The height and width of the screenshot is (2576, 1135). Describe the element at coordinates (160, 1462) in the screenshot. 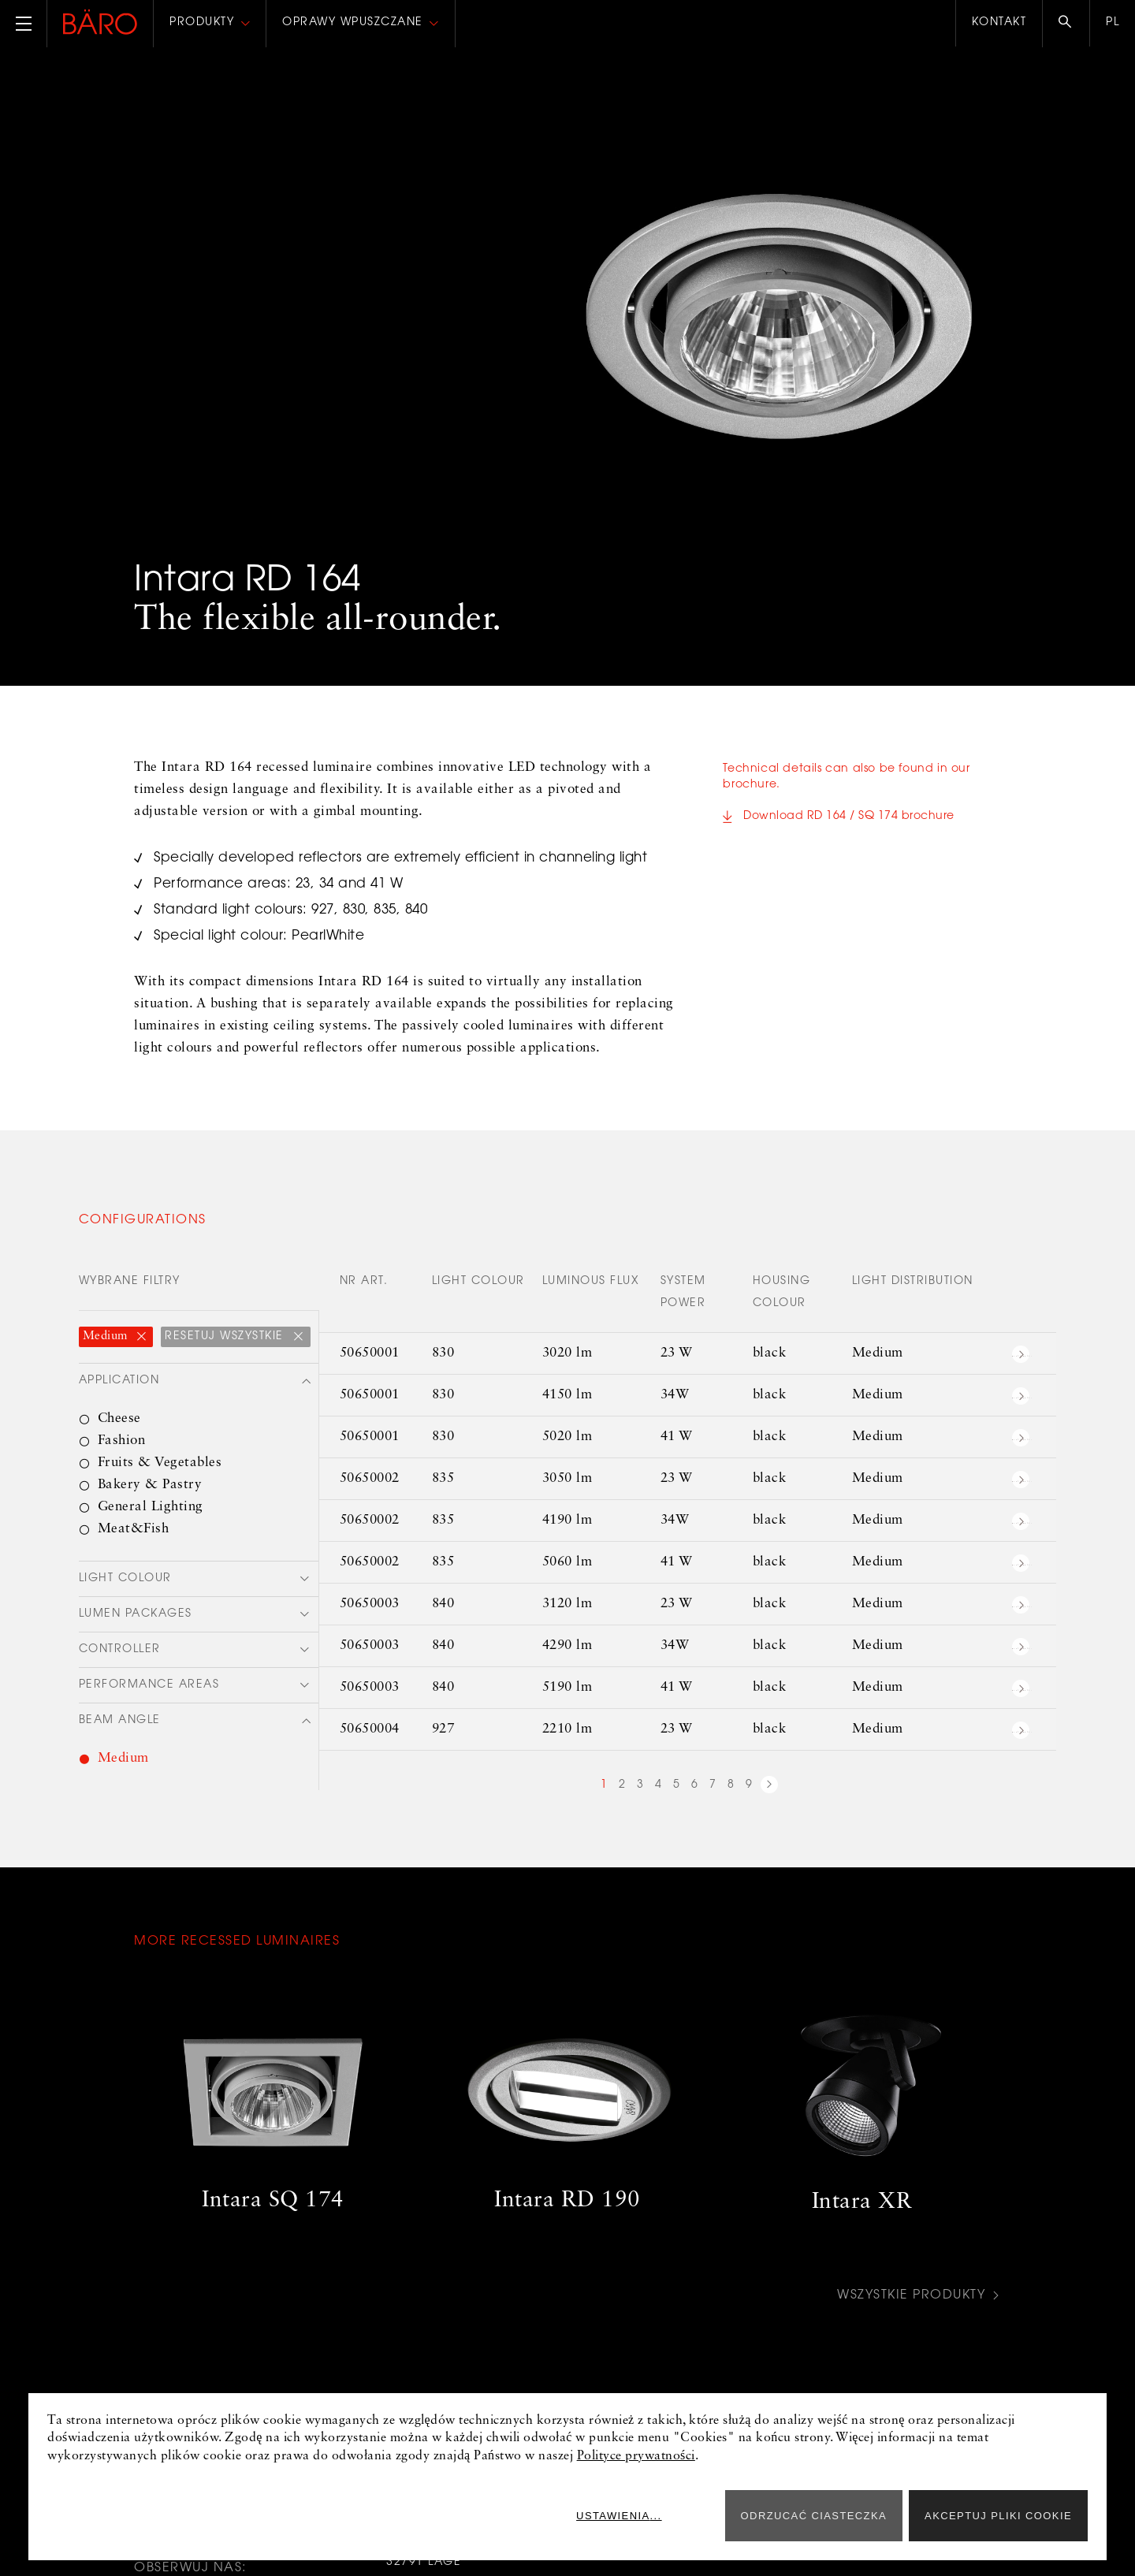

I see `Fruits & Vegetables` at that location.